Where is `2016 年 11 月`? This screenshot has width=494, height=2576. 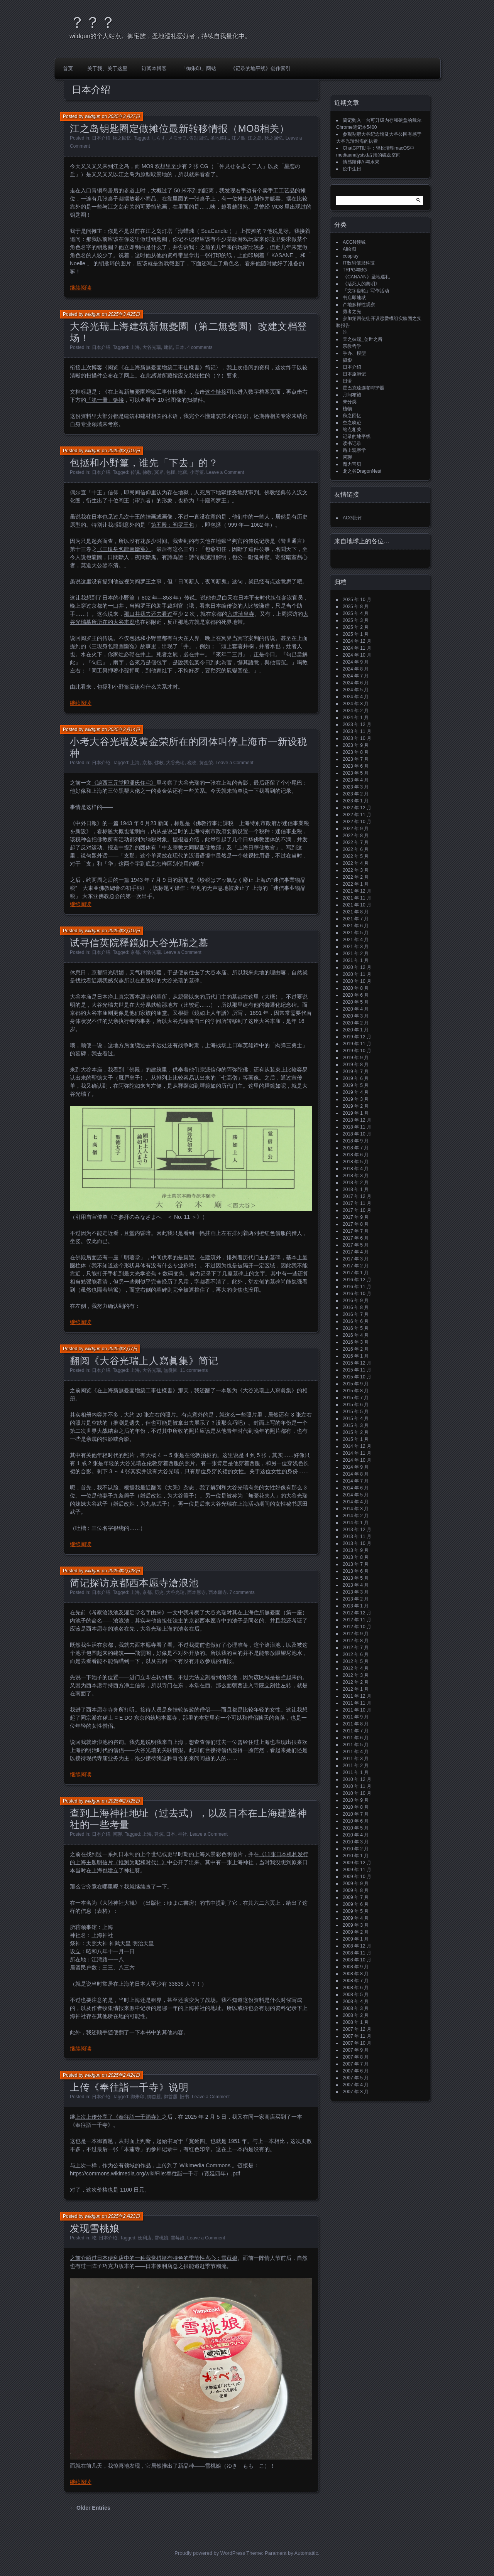 2016 年 11 月 is located at coordinates (357, 1286).